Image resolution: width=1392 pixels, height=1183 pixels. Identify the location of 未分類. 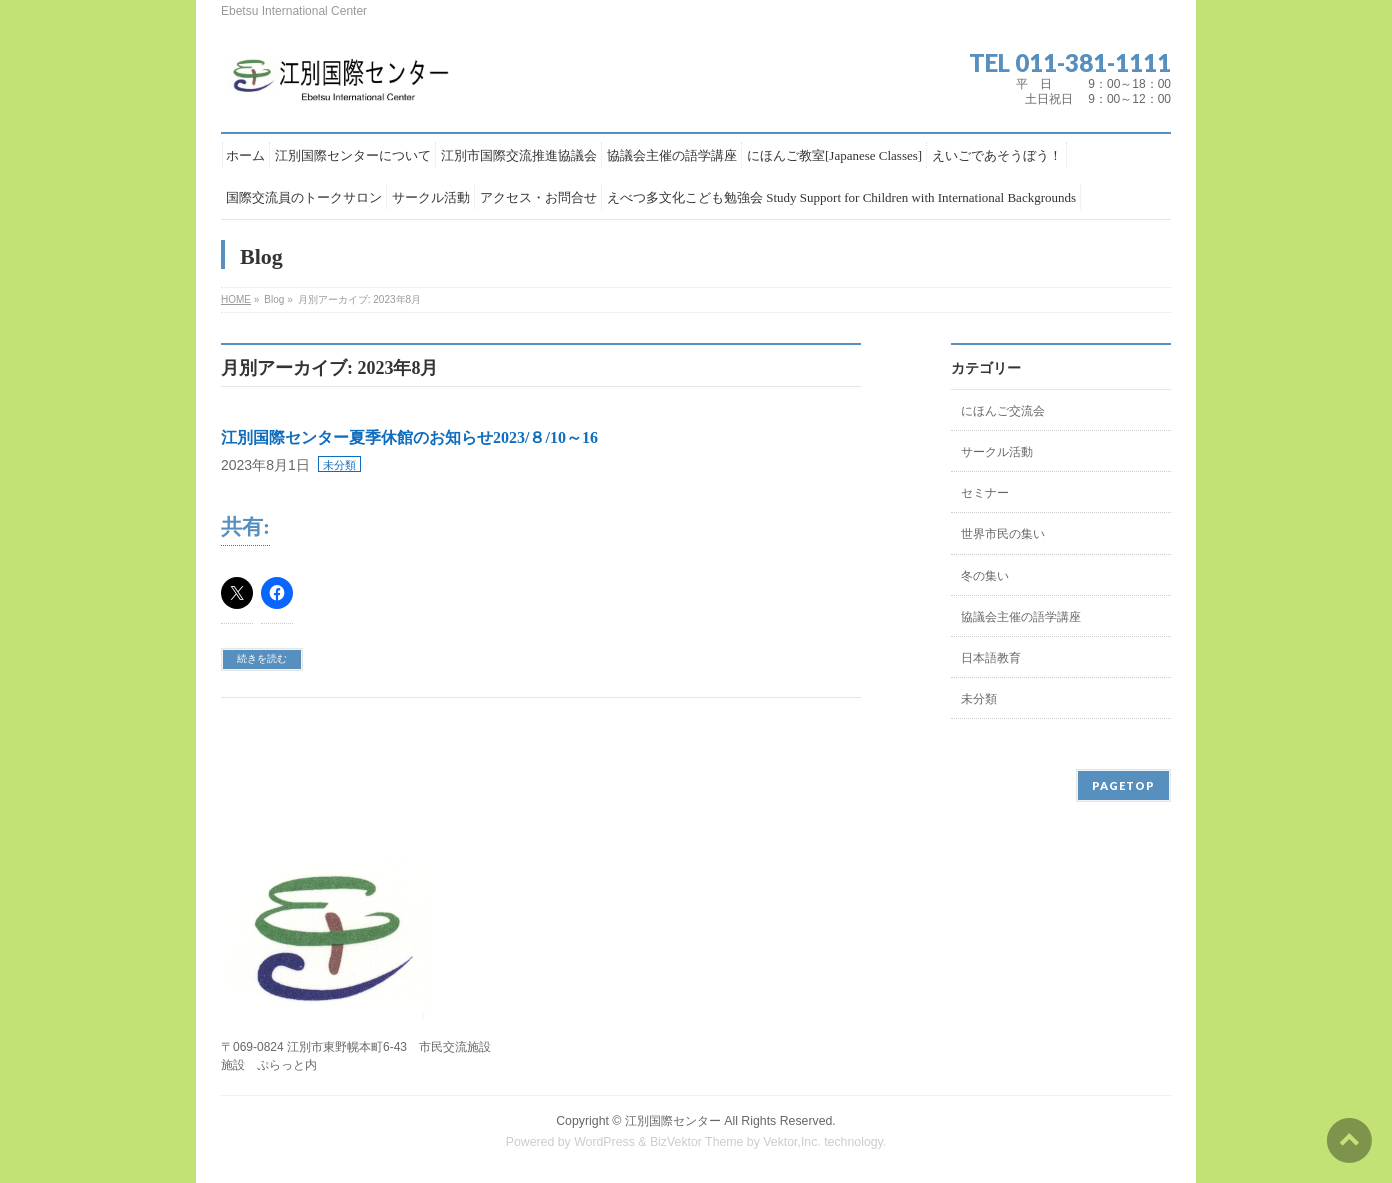
(339, 465).